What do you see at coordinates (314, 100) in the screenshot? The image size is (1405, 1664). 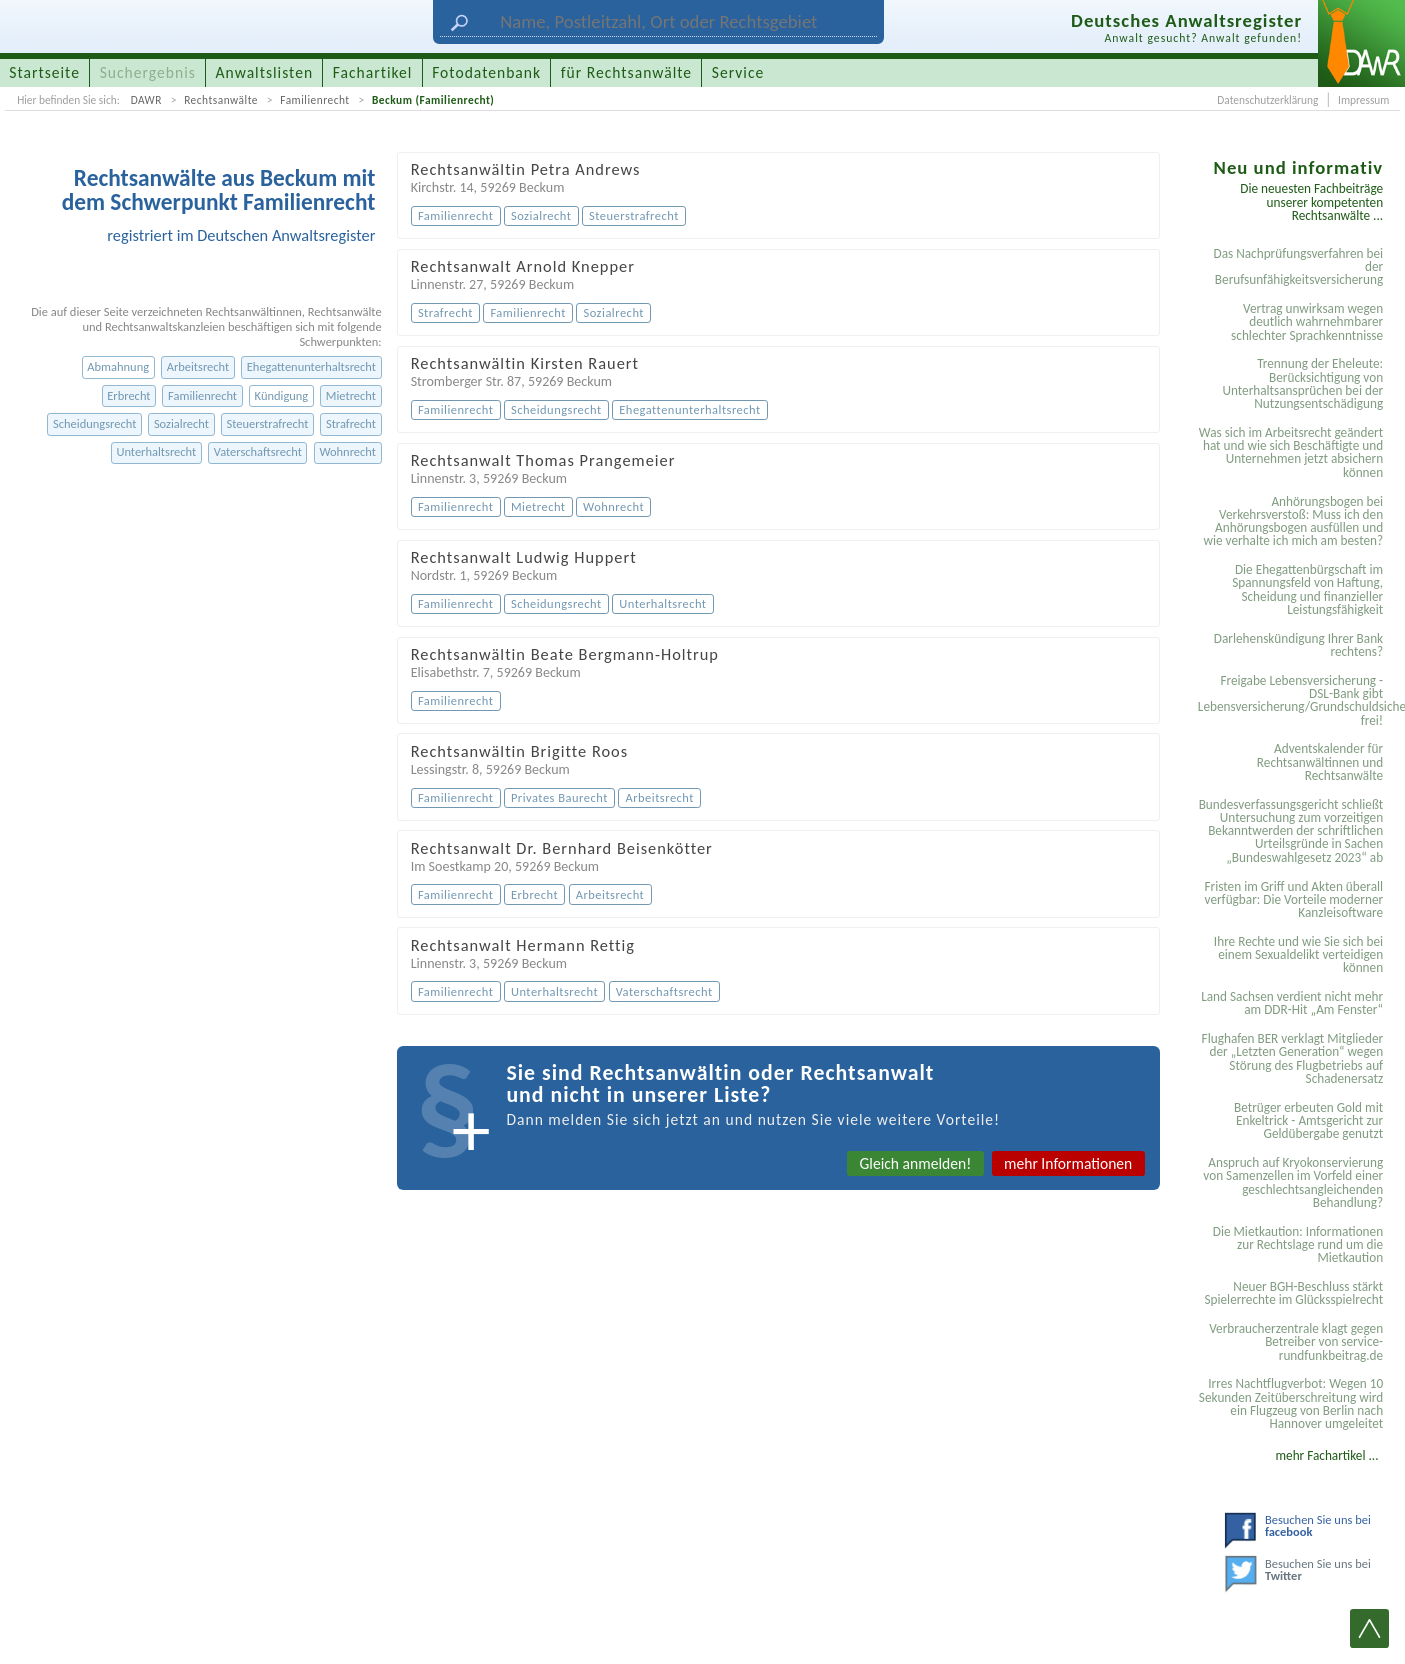 I see `Familienrecht` at bounding box center [314, 100].